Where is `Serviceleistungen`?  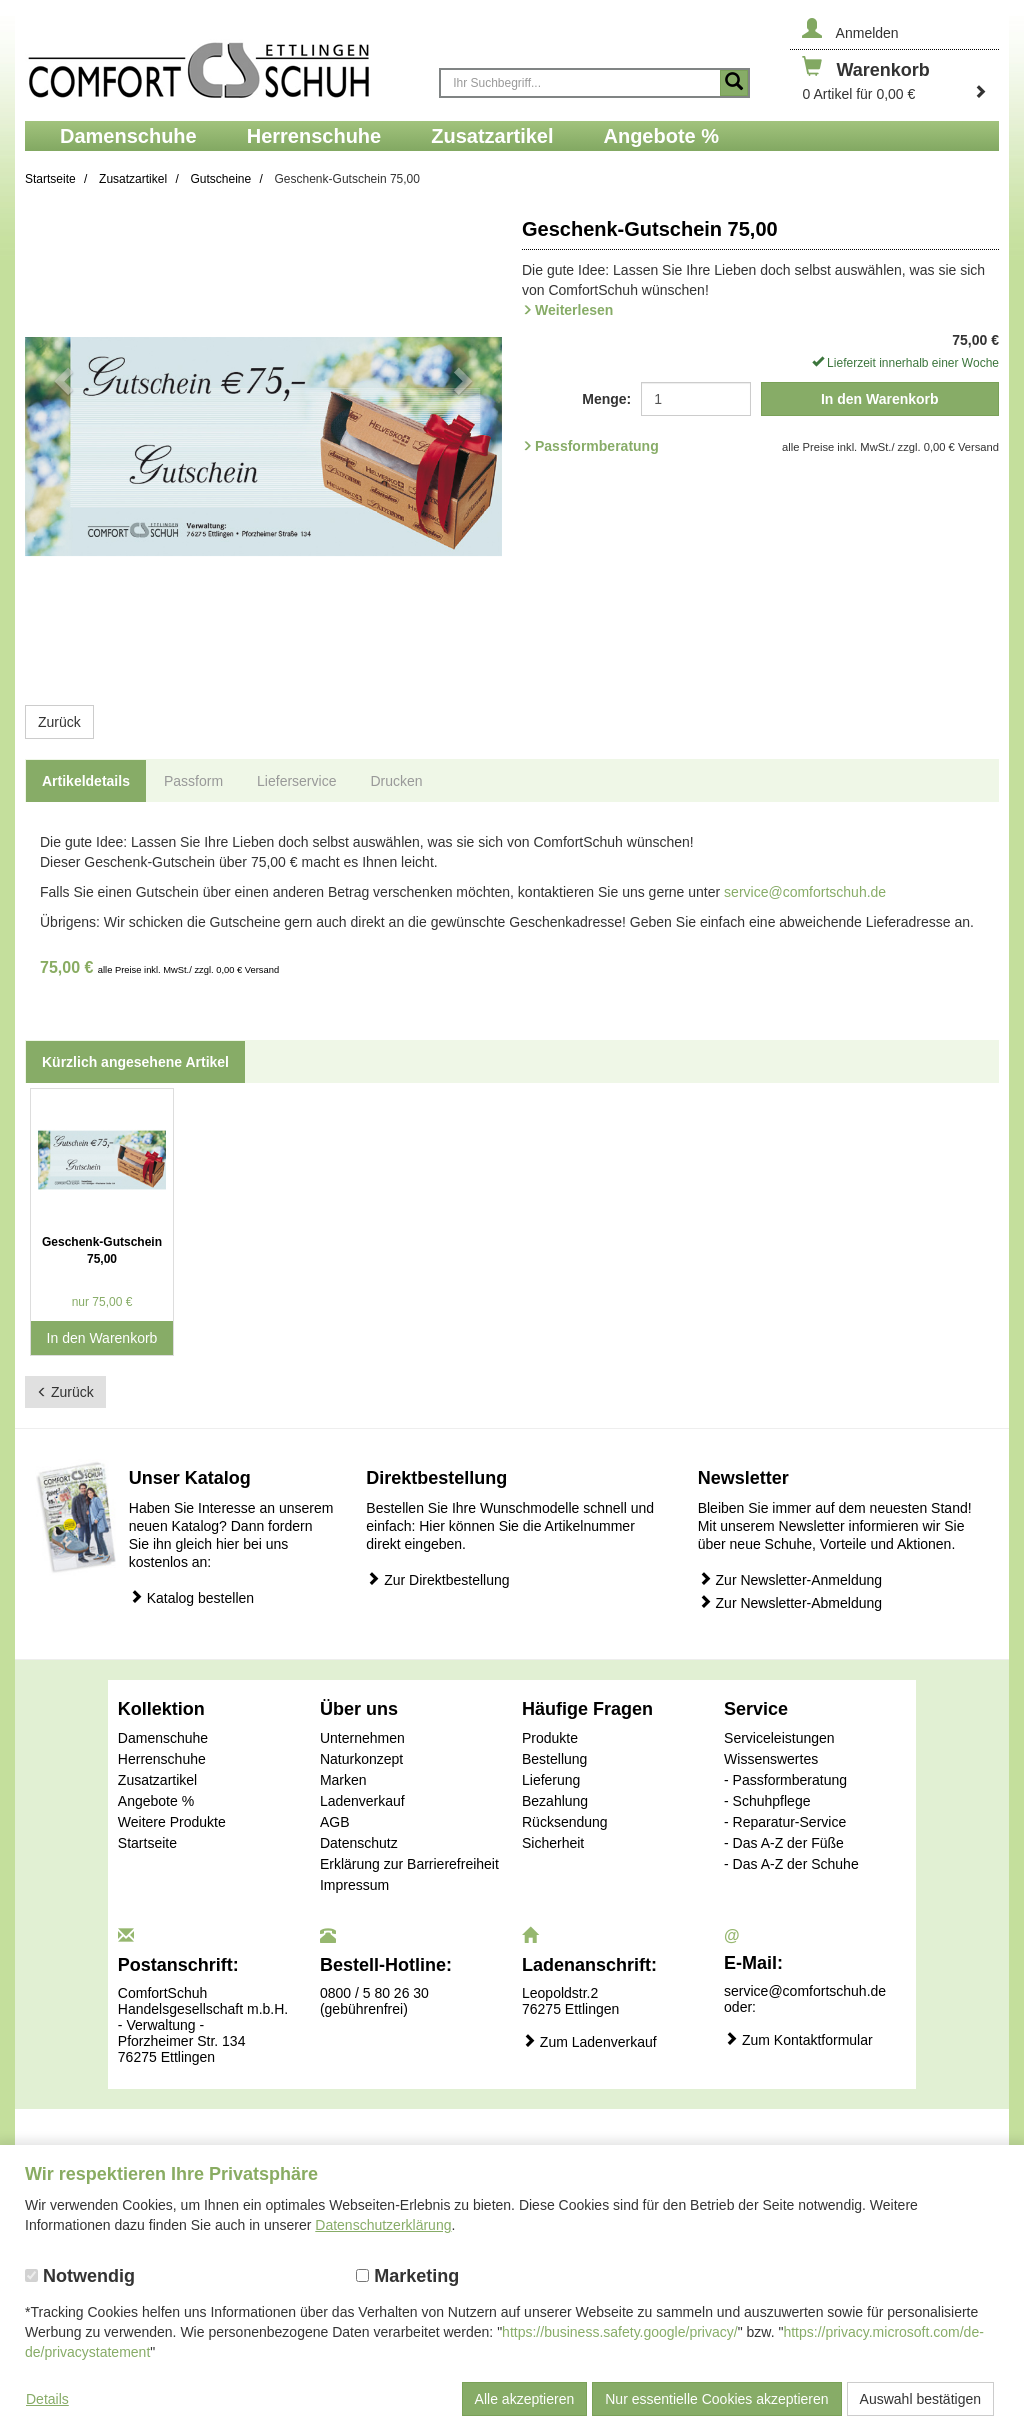
Serviceleistungen is located at coordinates (779, 1738).